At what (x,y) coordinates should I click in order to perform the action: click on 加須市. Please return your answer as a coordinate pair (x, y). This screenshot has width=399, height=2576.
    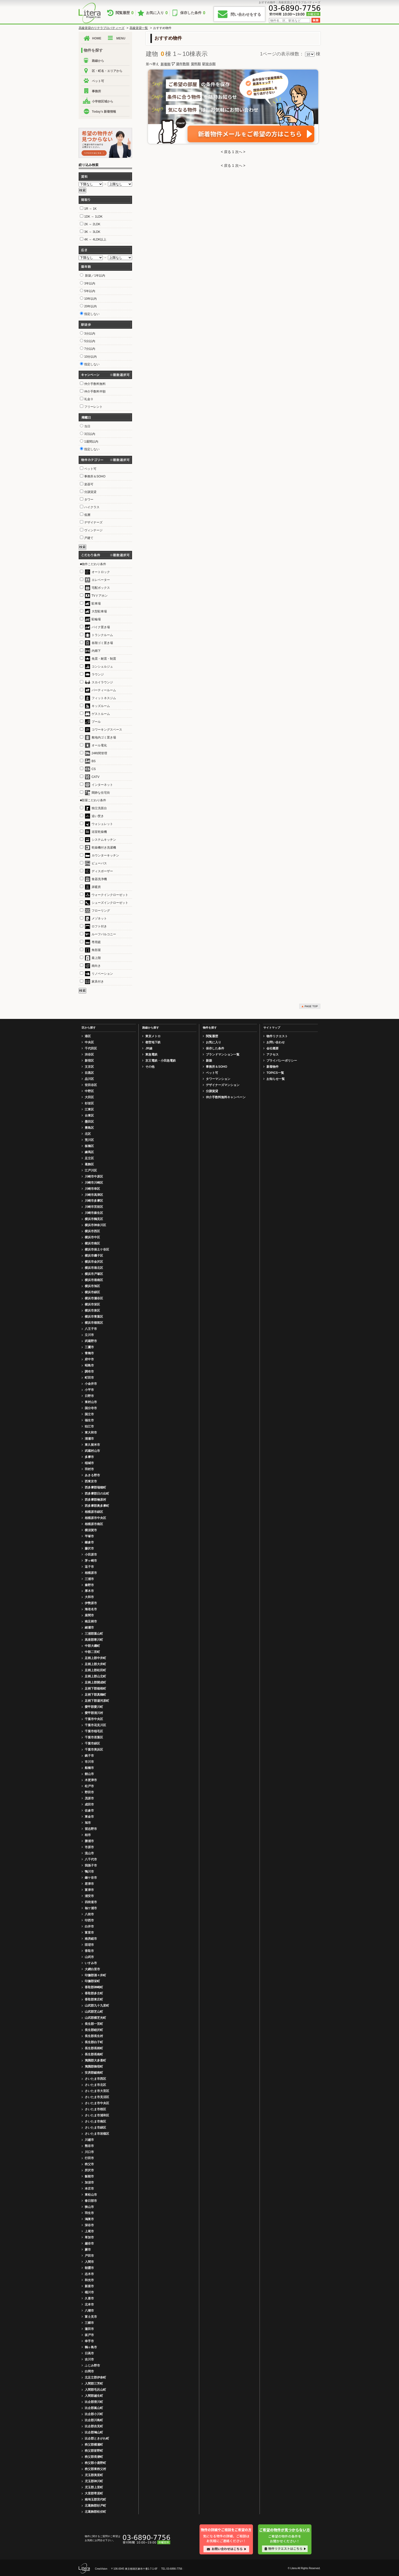
    Looking at the image, I should click on (89, 2182).